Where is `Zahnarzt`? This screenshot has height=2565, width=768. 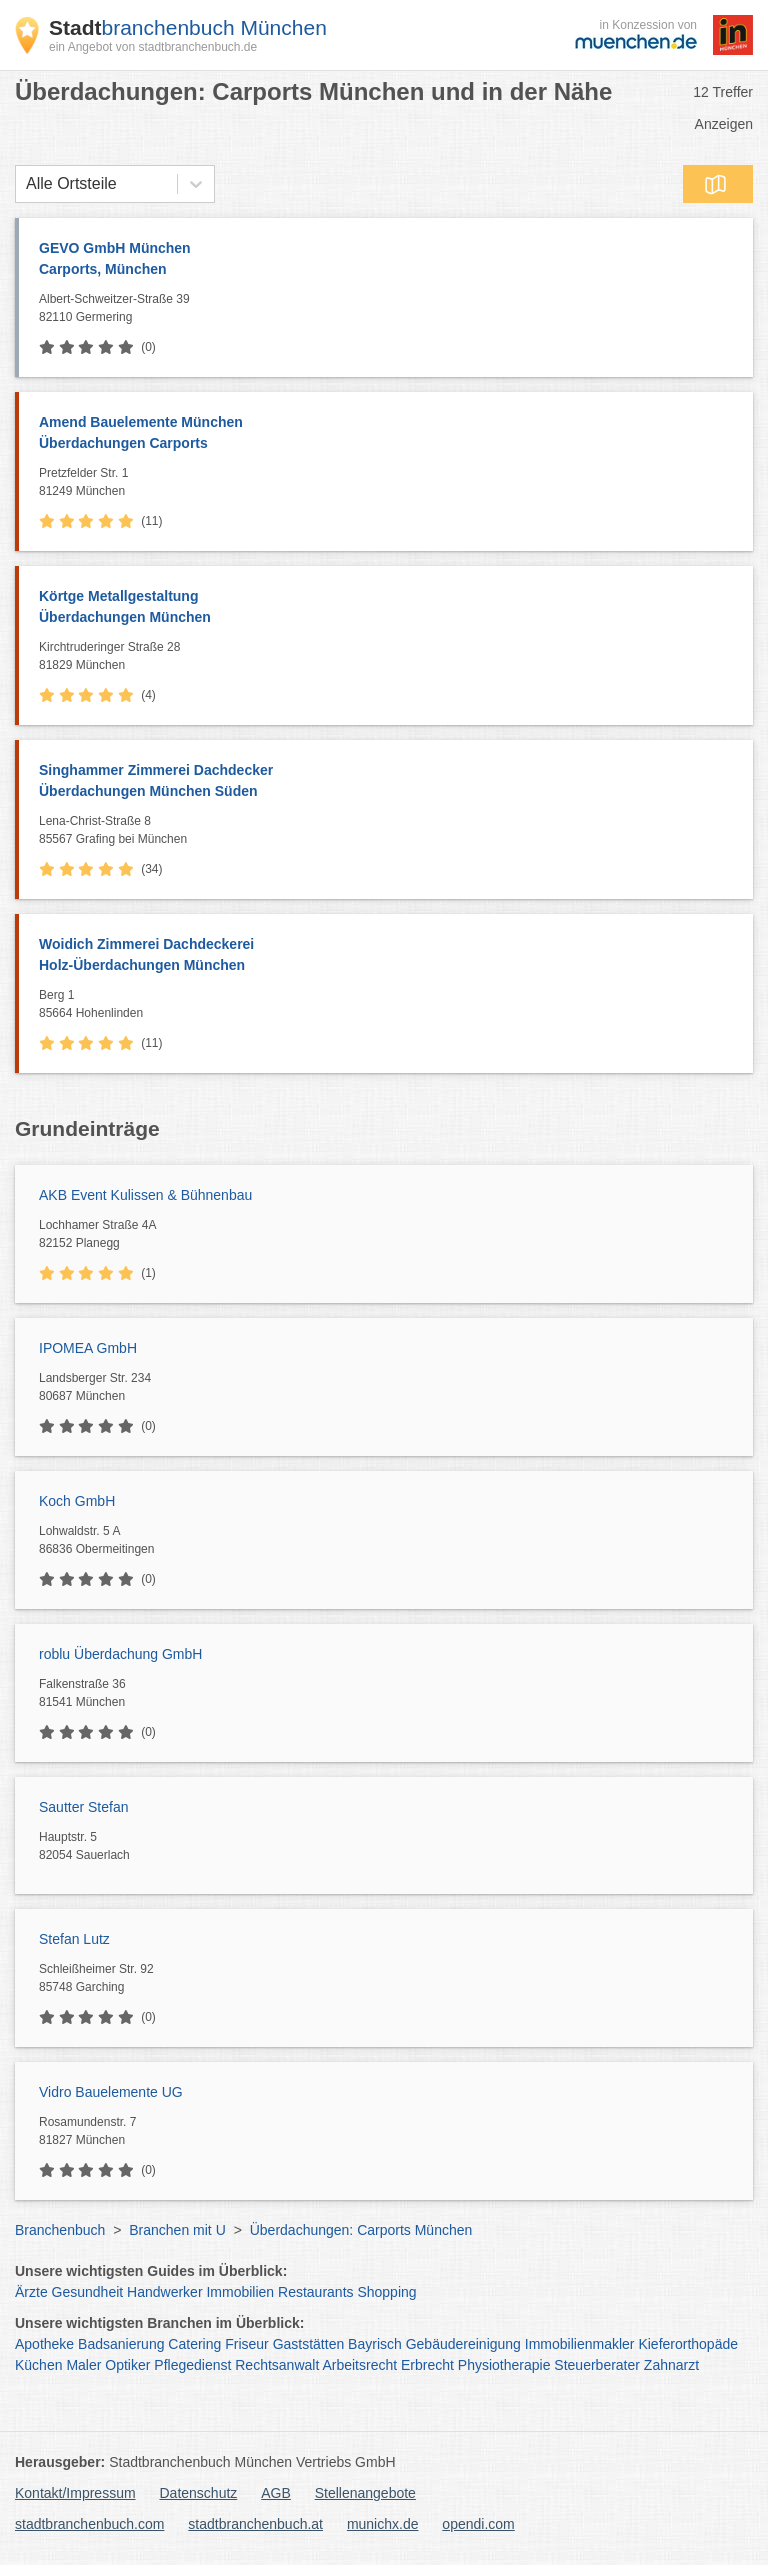 Zahnarzt is located at coordinates (671, 2365).